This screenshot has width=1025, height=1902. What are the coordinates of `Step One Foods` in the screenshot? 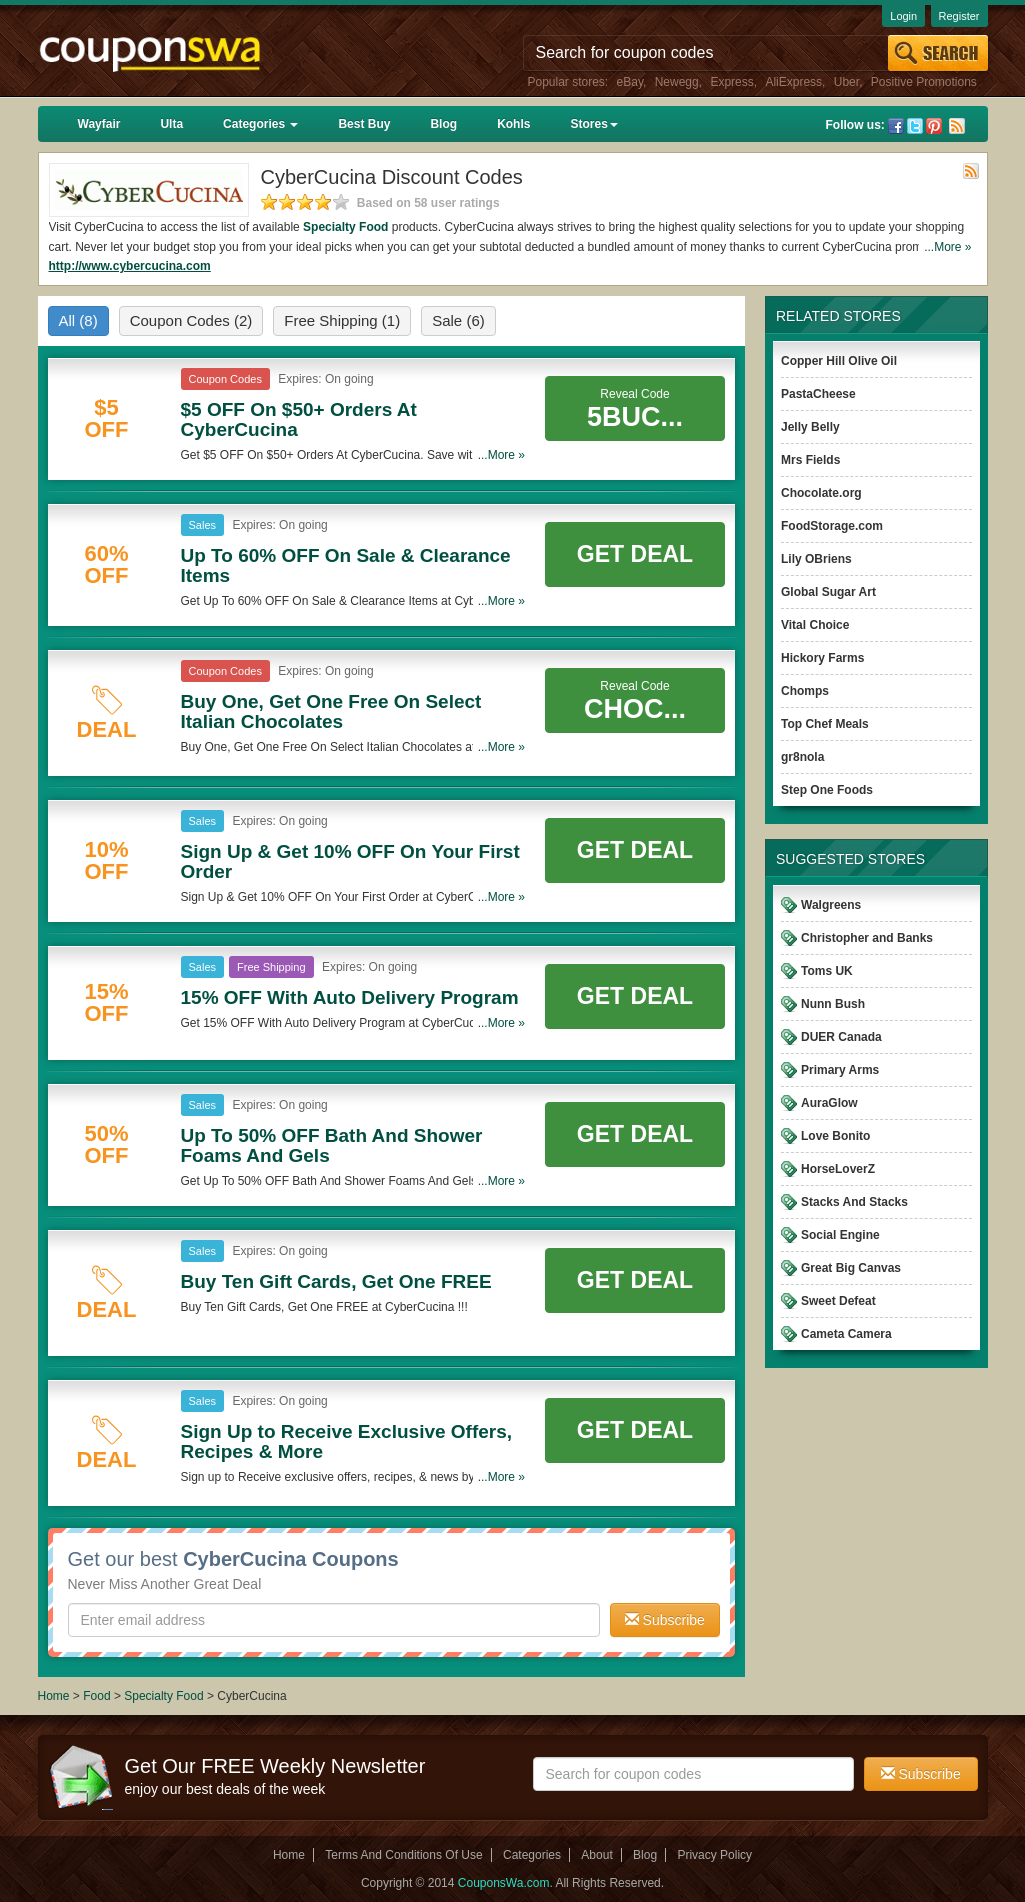 It's located at (827, 790).